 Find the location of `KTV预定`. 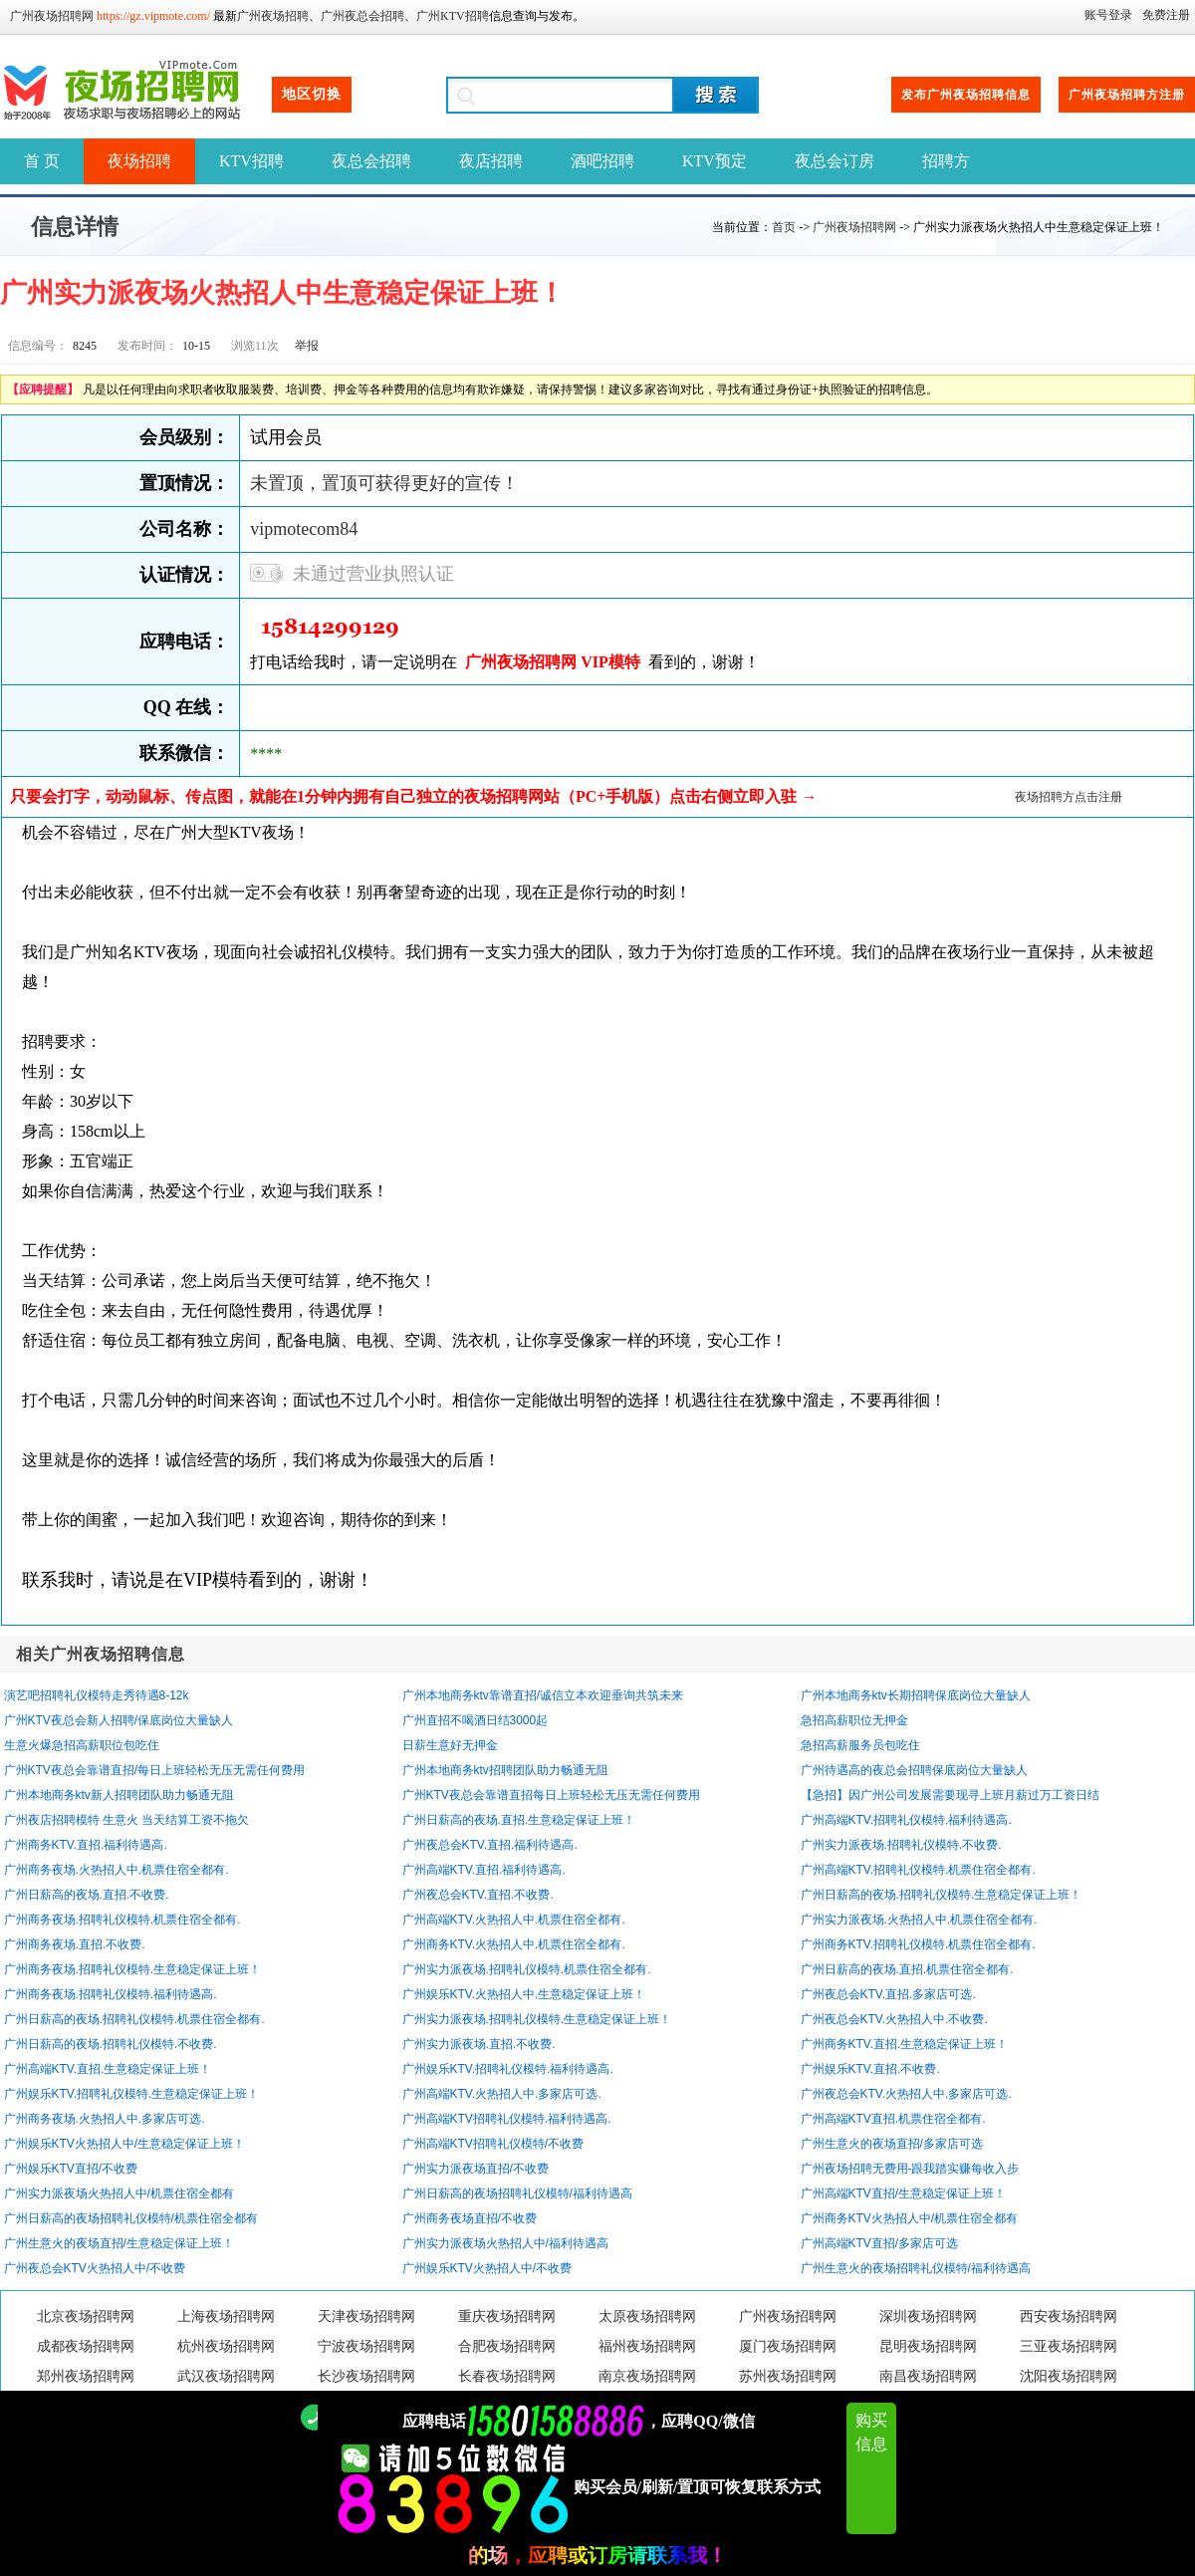

KTV预定 is located at coordinates (714, 160).